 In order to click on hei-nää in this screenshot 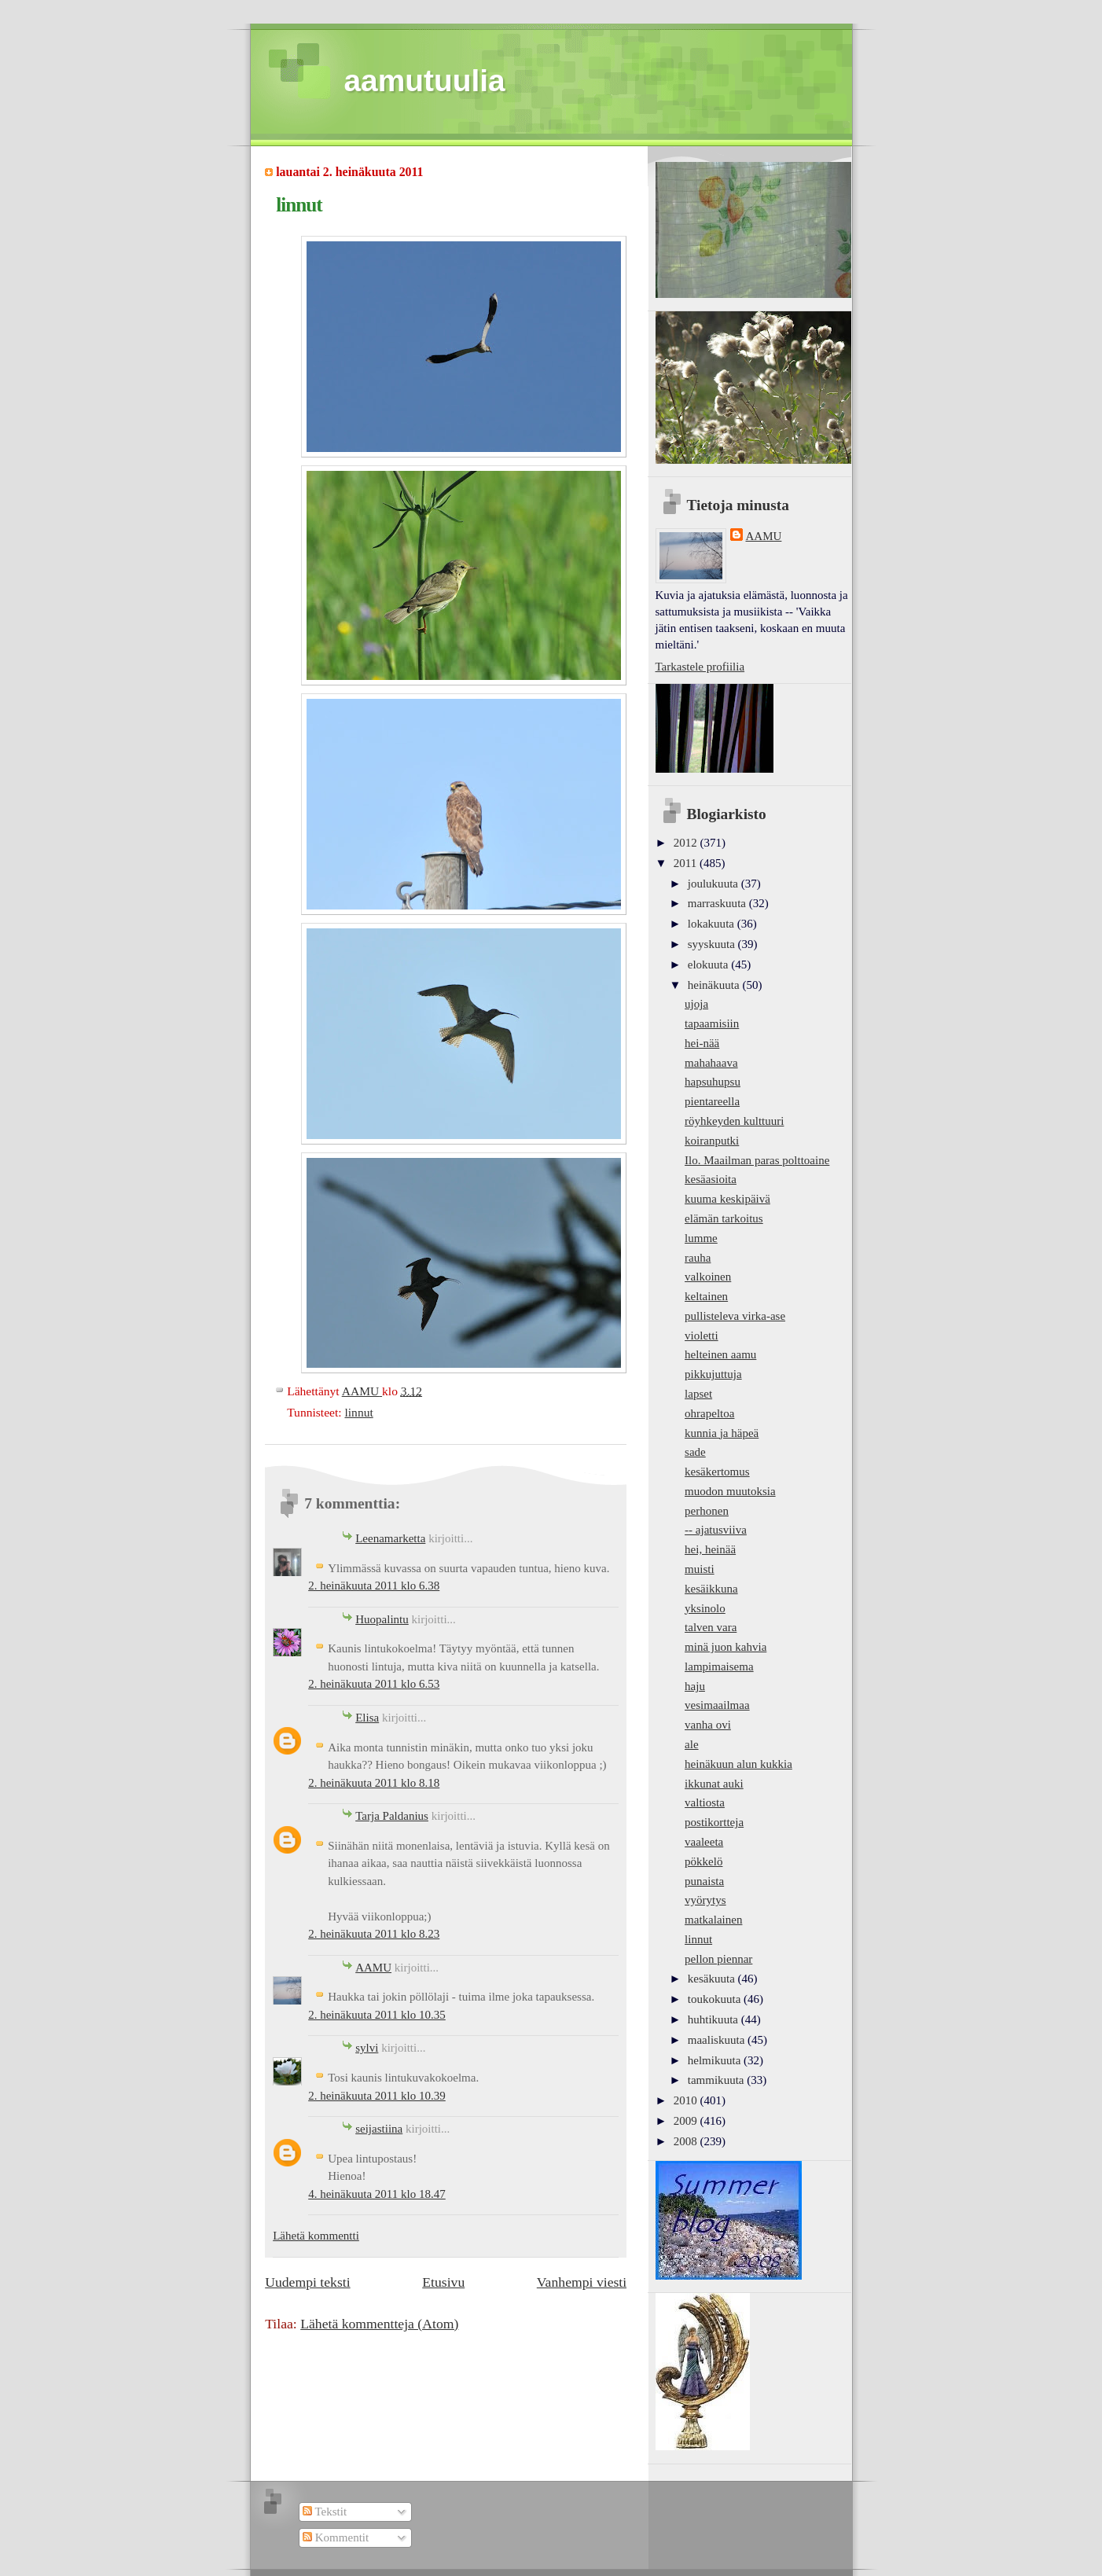, I will do `click(702, 1043)`.